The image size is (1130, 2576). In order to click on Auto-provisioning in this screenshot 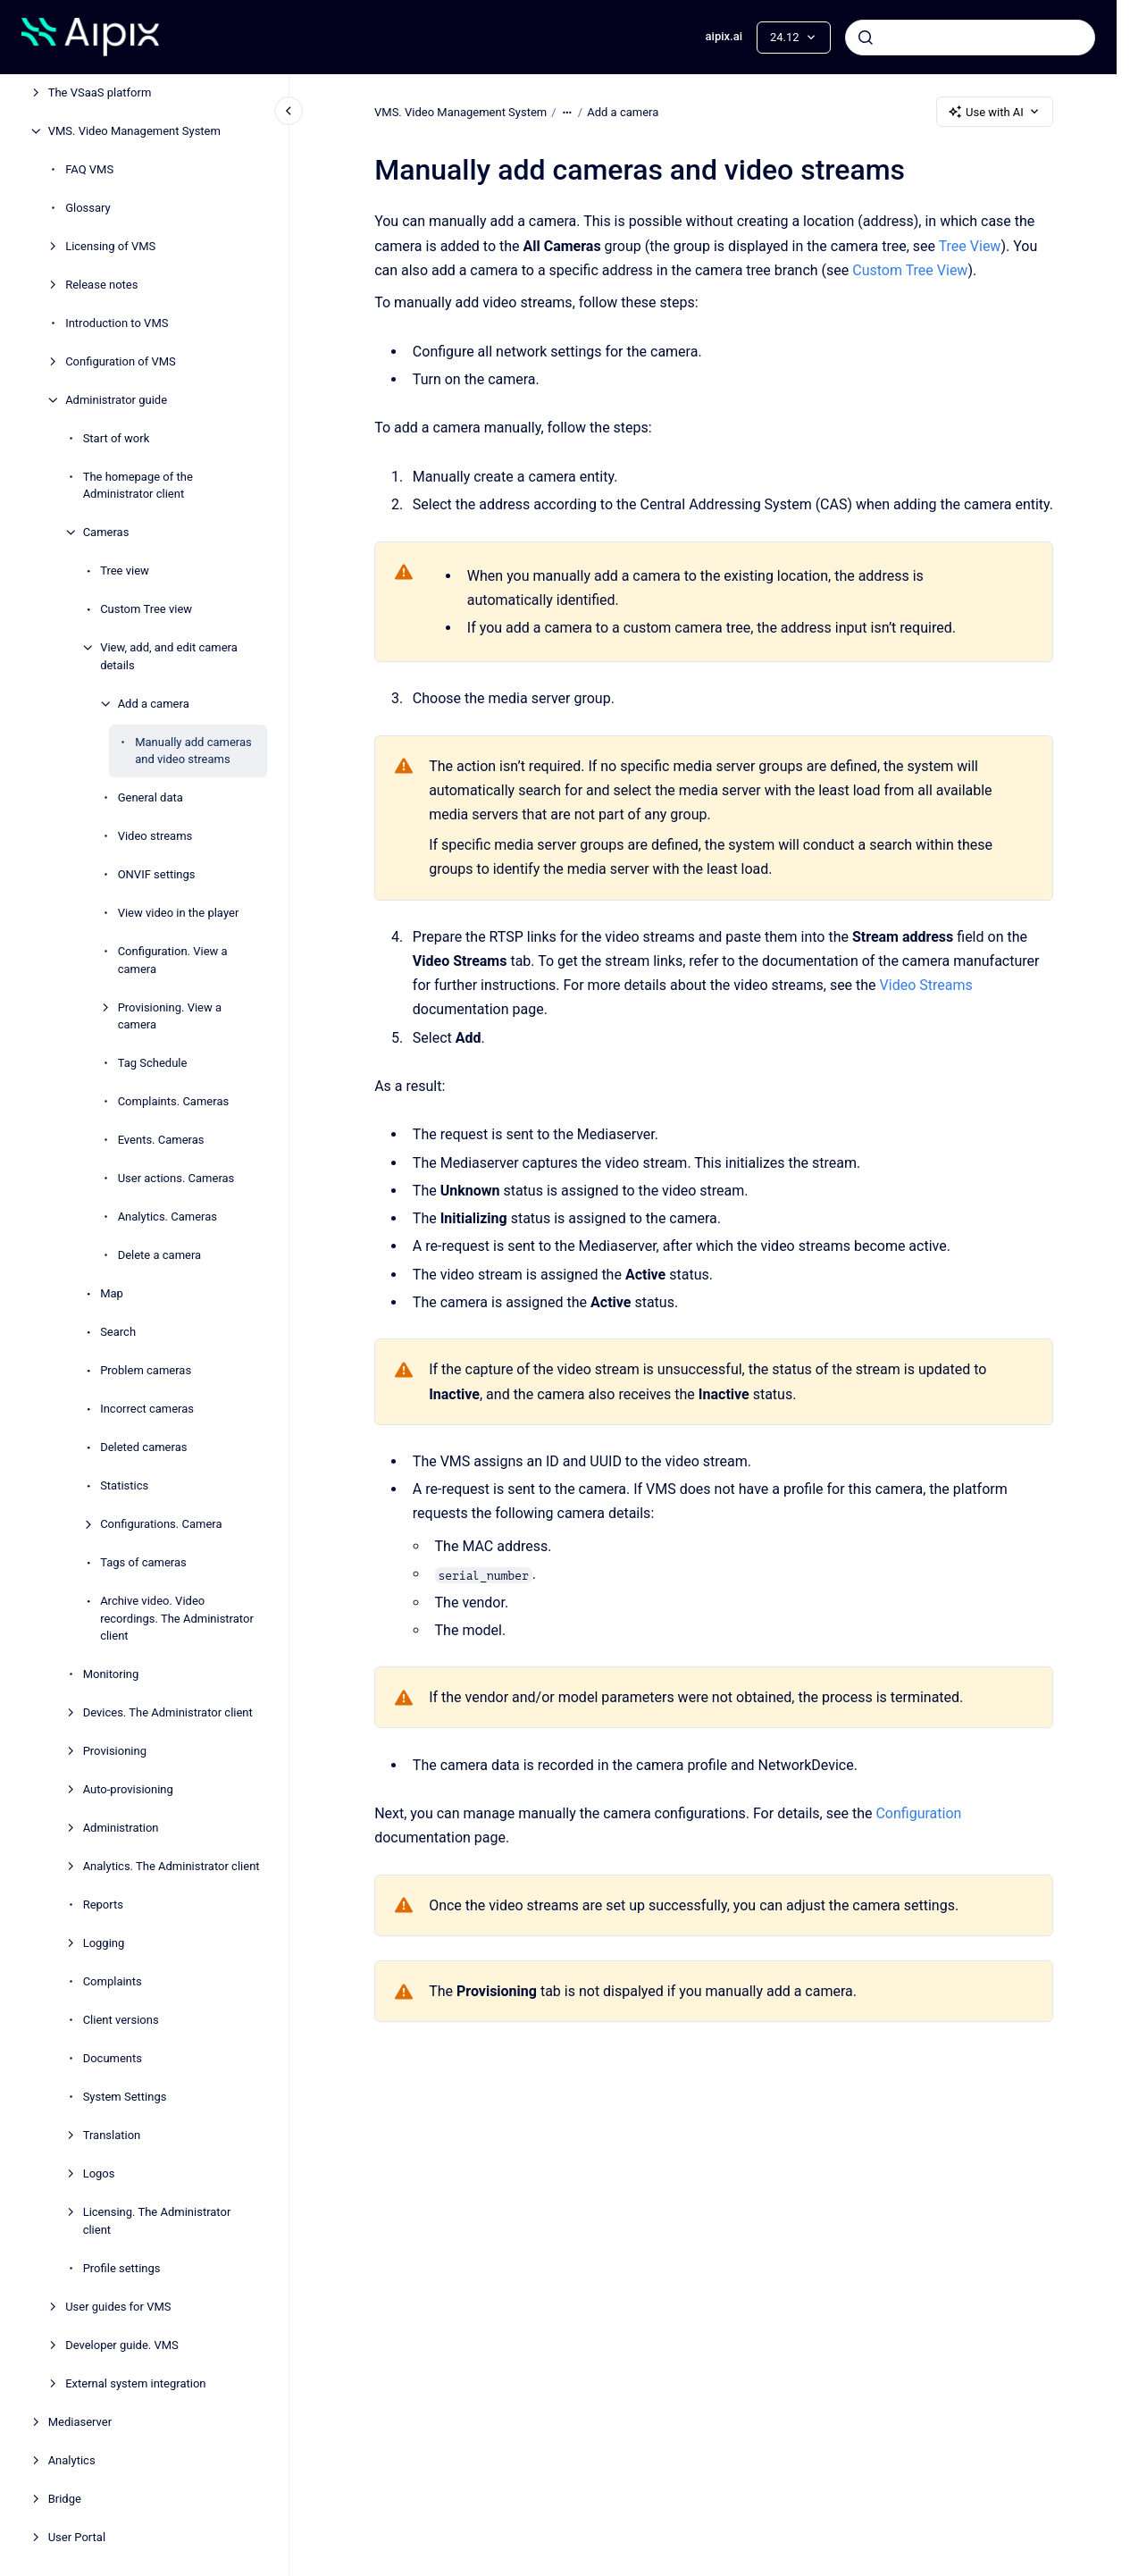, I will do `click(128, 1789)`.